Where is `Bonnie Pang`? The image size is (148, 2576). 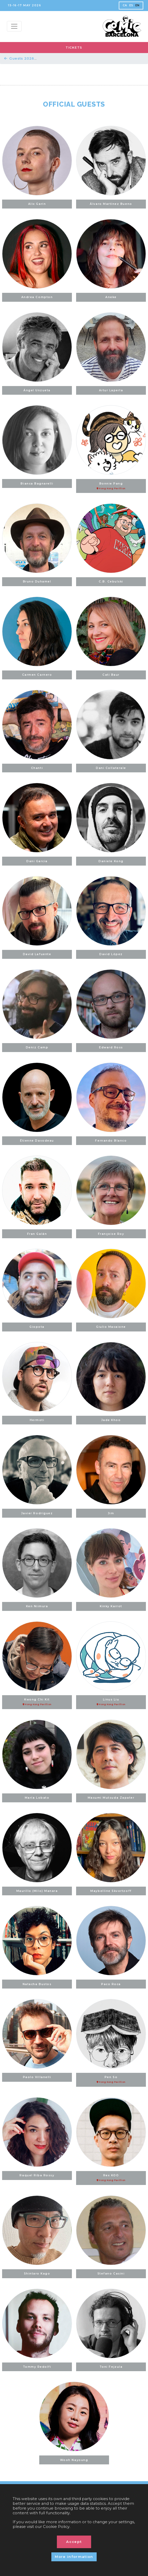
Bonnie Pang is located at coordinates (111, 486).